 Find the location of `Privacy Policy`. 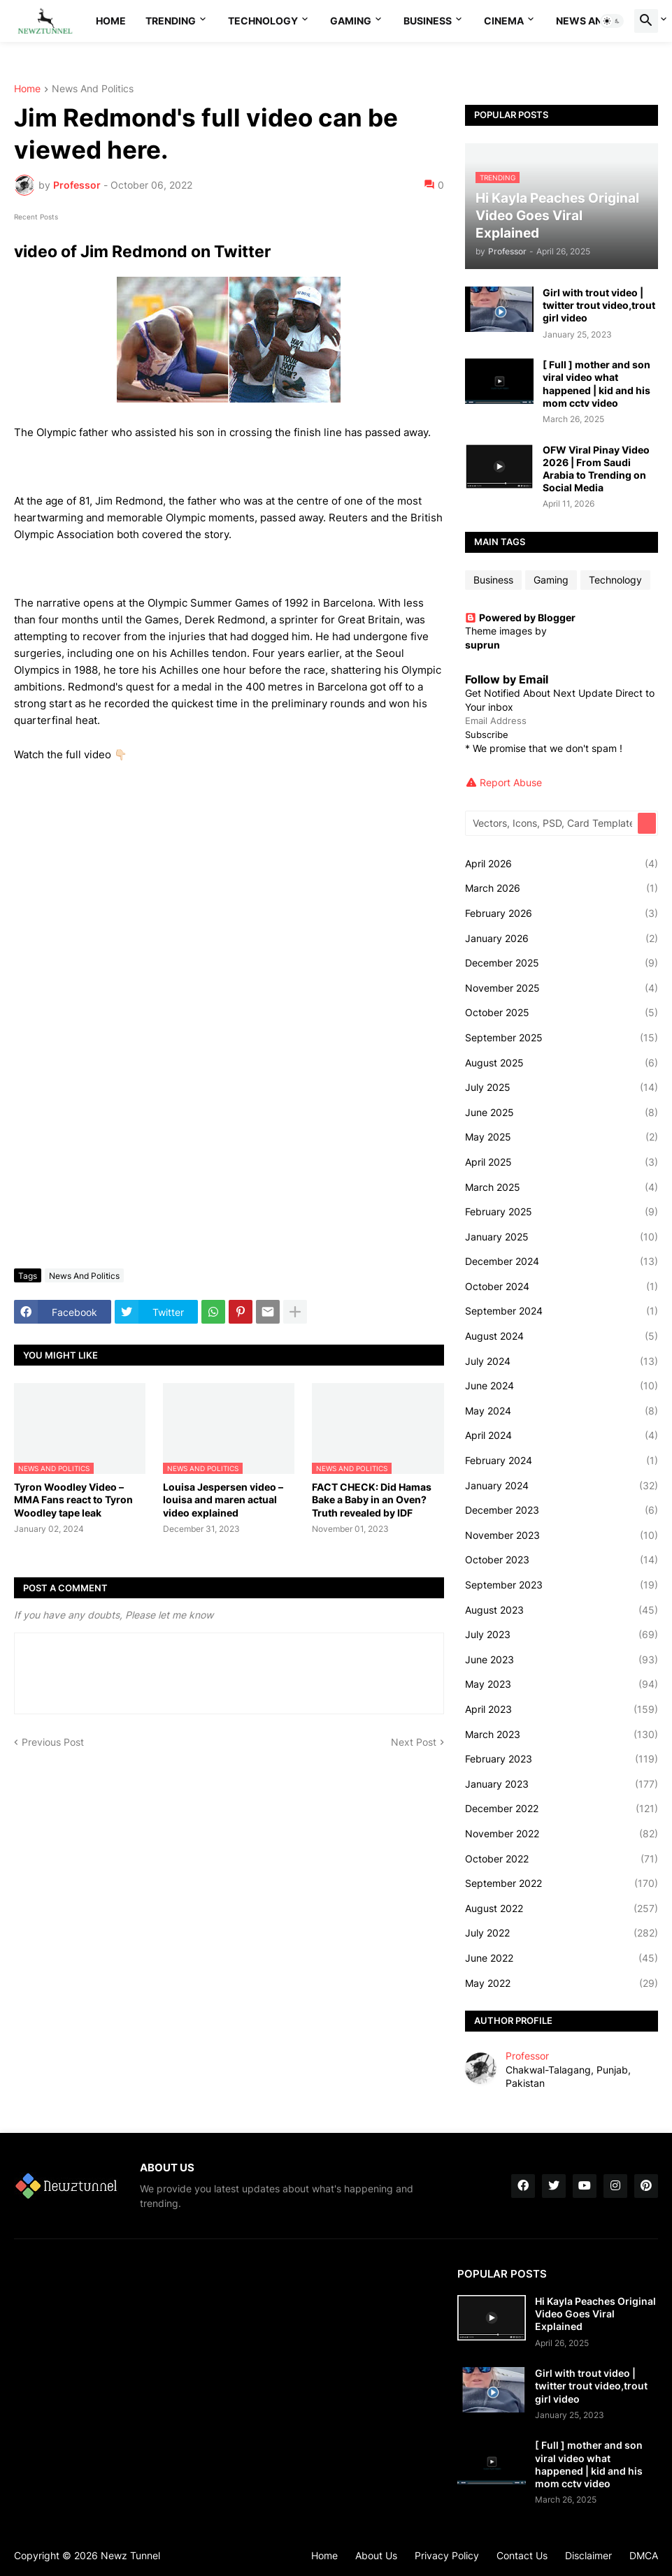

Privacy Policy is located at coordinates (447, 2555).